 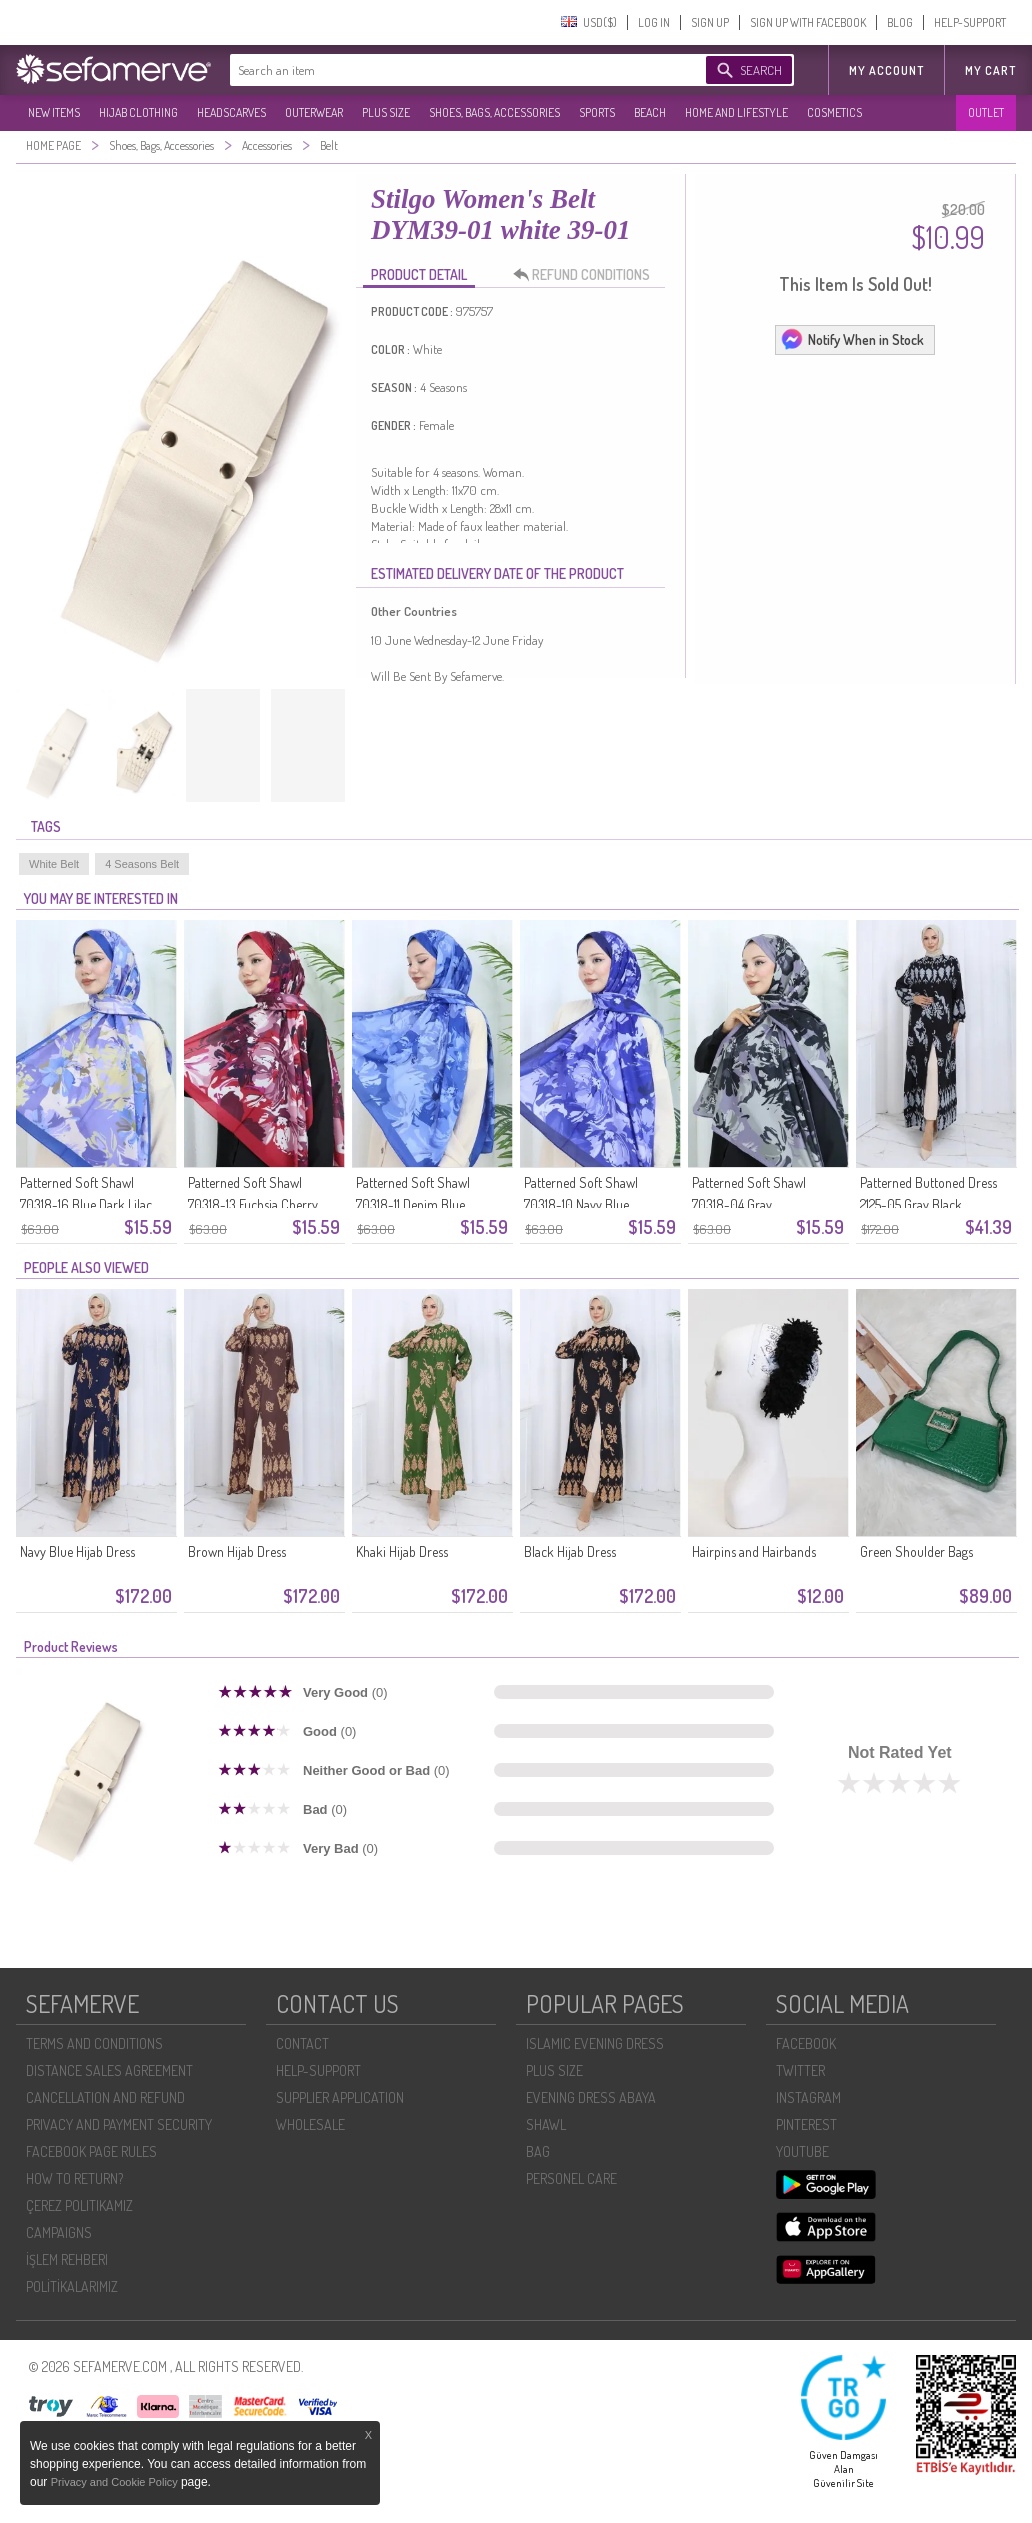 What do you see at coordinates (570, 1551) in the screenshot?
I see `Black Hijab Dress` at bounding box center [570, 1551].